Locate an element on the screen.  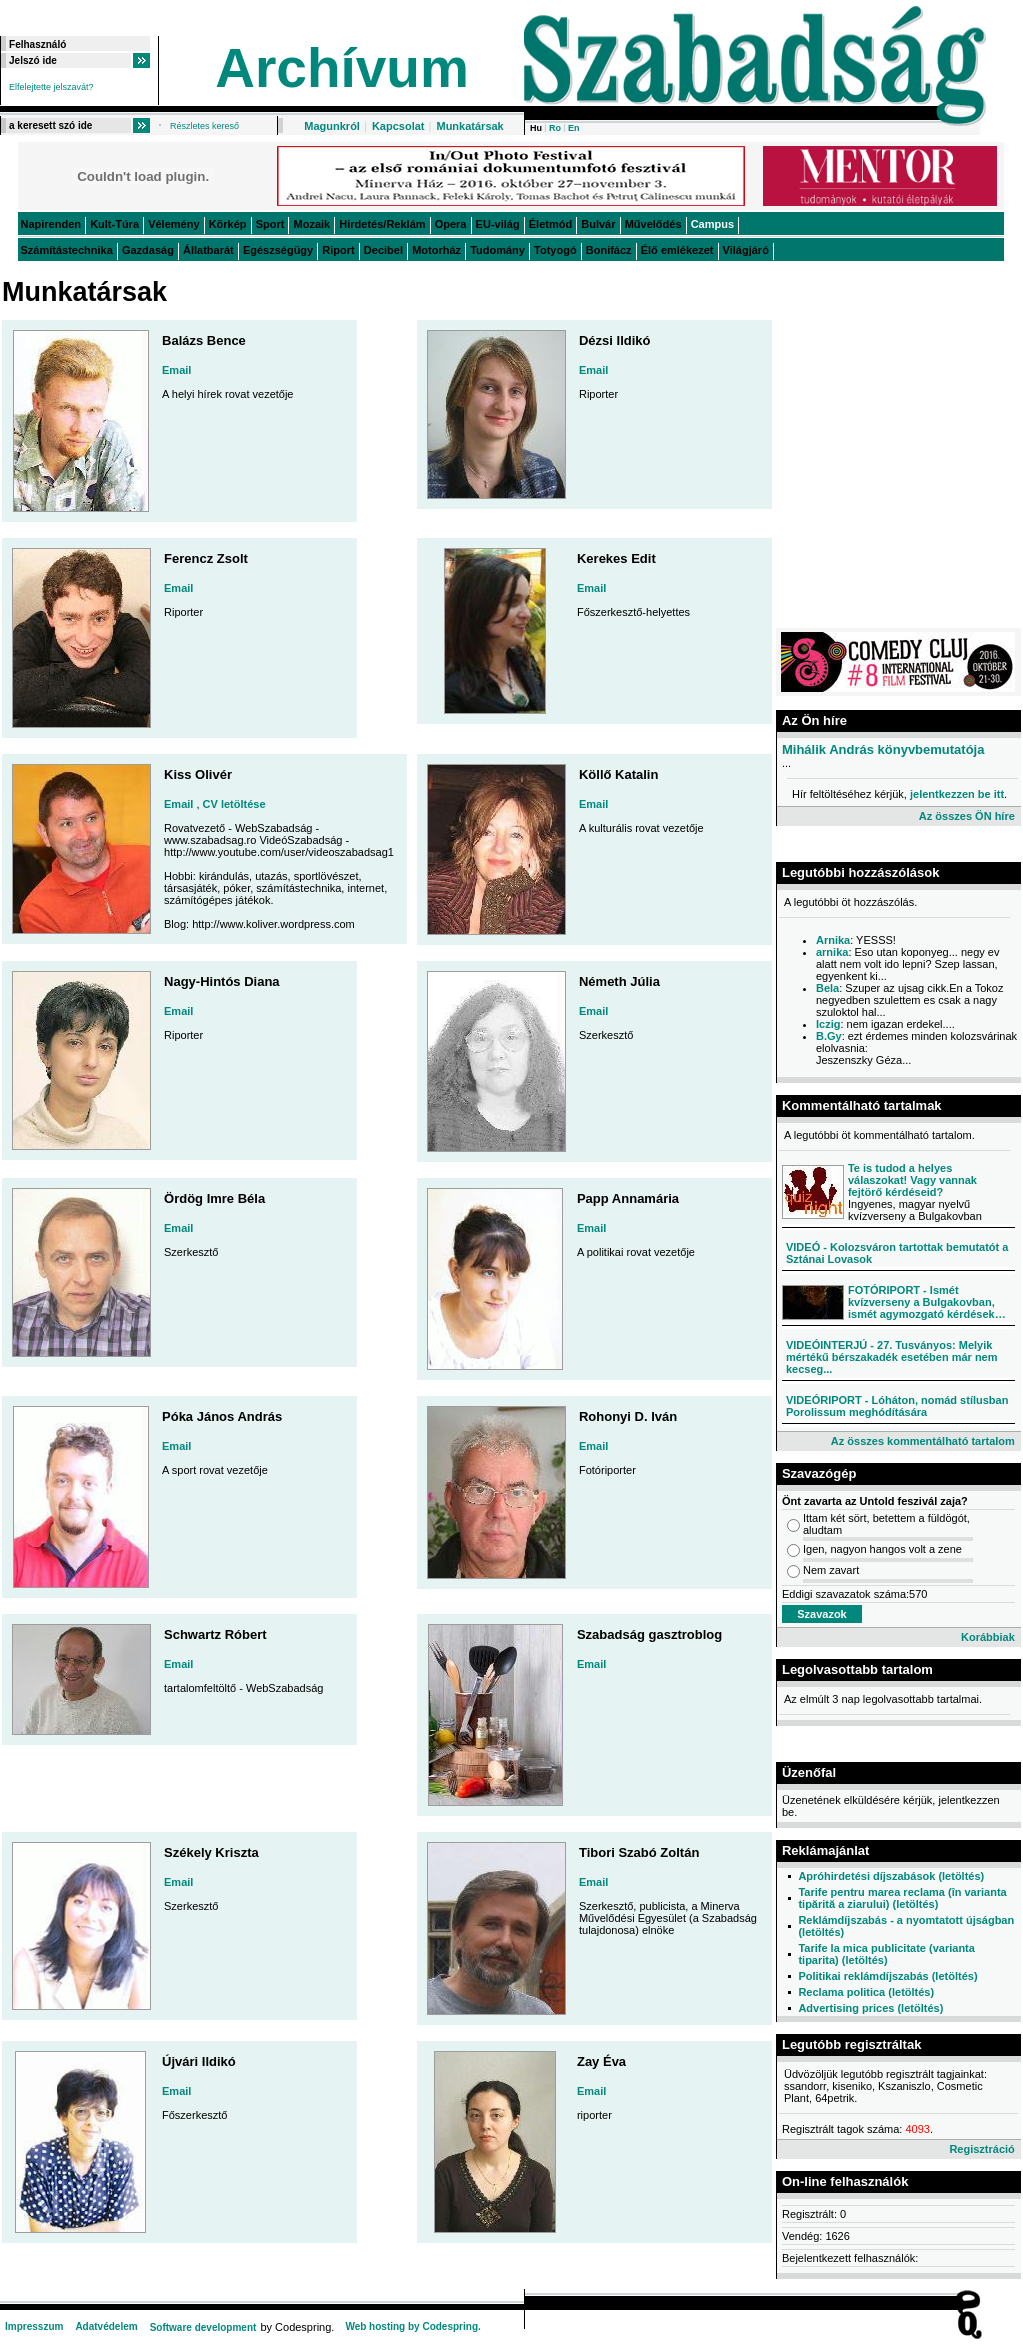
Az összes ÖN híre is located at coordinates (967, 816).